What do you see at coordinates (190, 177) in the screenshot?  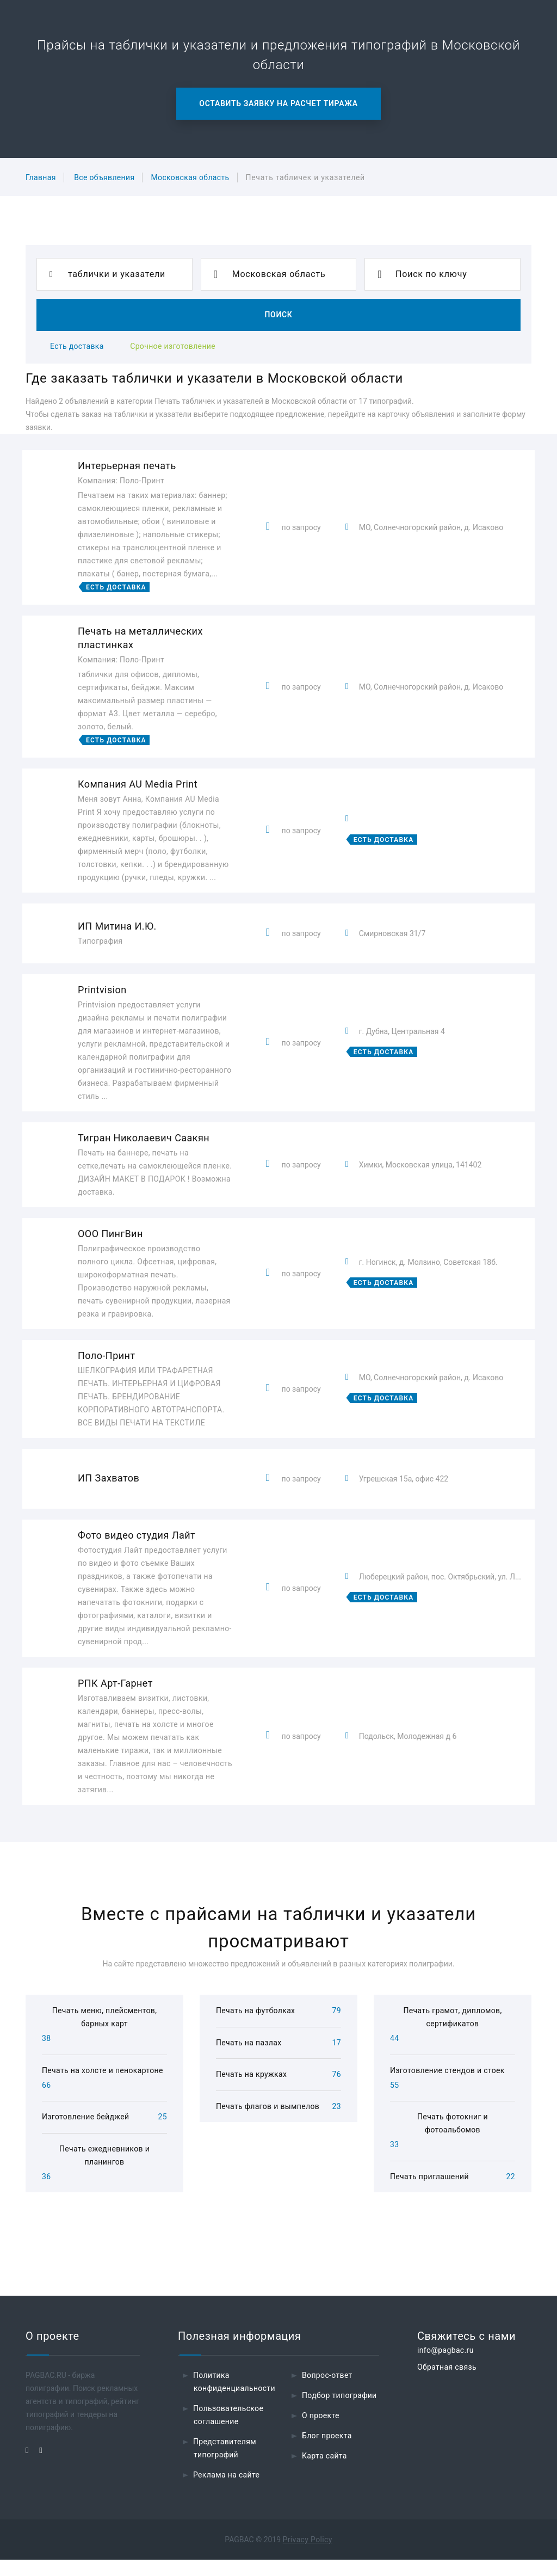 I see `Московская область` at bounding box center [190, 177].